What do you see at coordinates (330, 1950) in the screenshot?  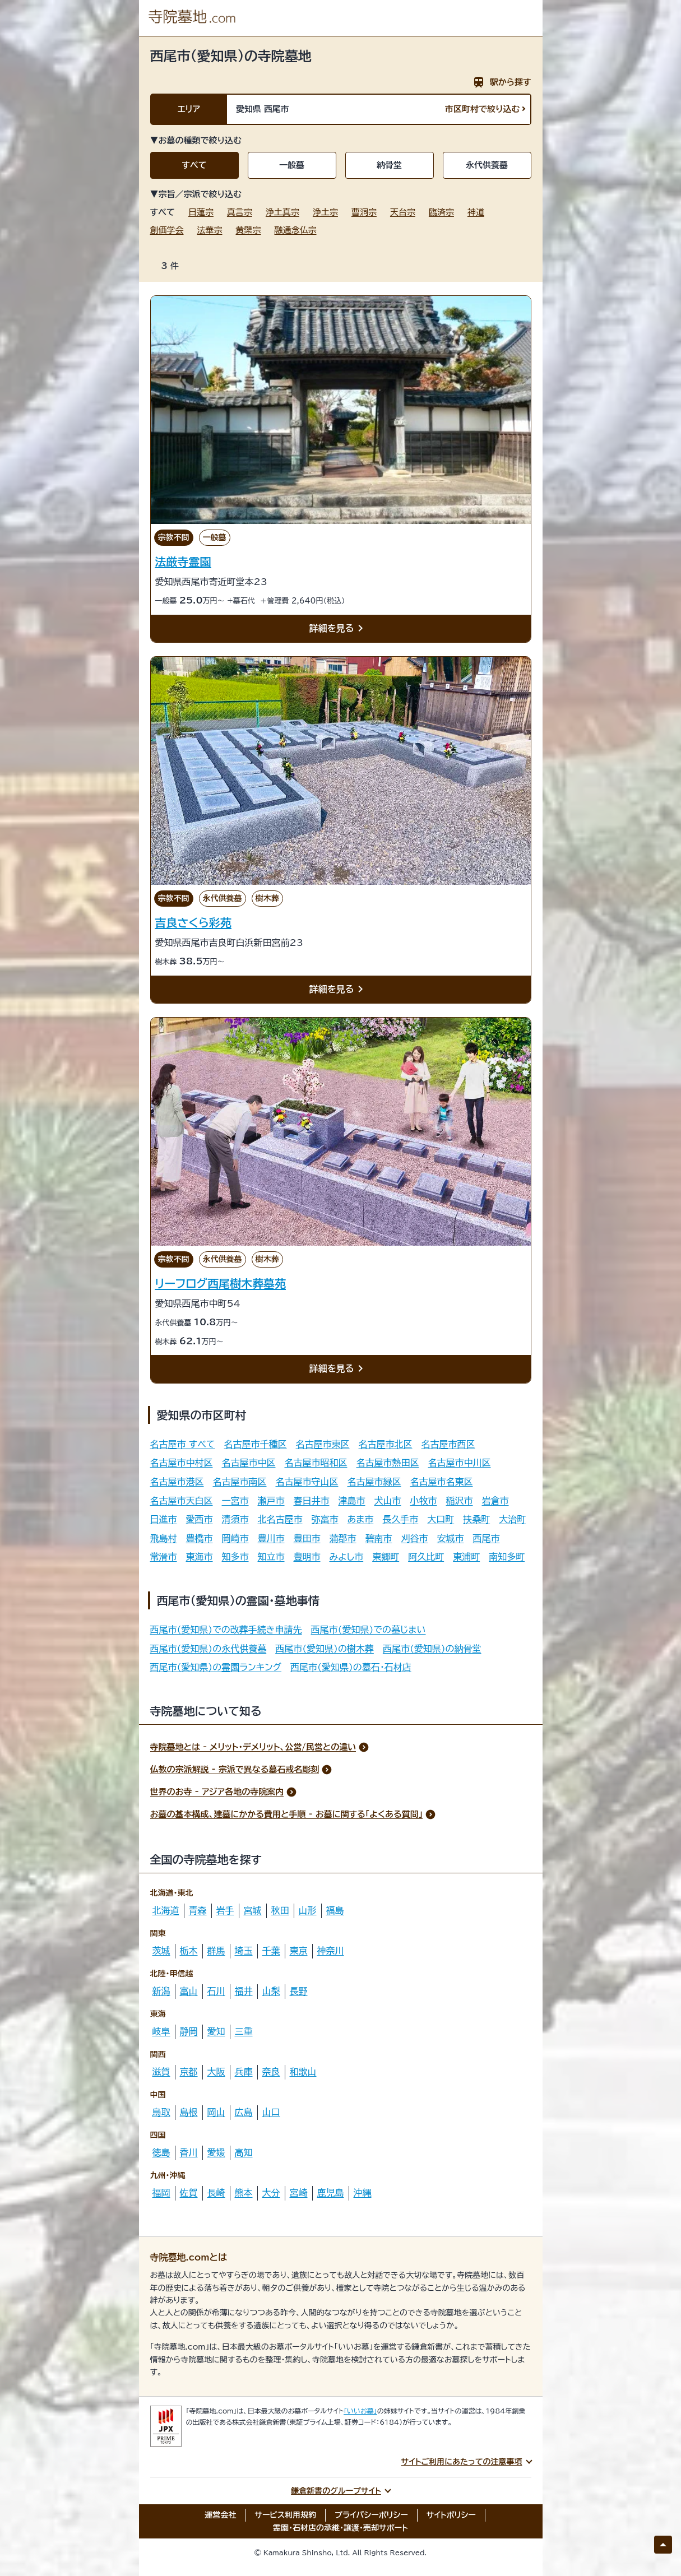 I see `神奈川` at bounding box center [330, 1950].